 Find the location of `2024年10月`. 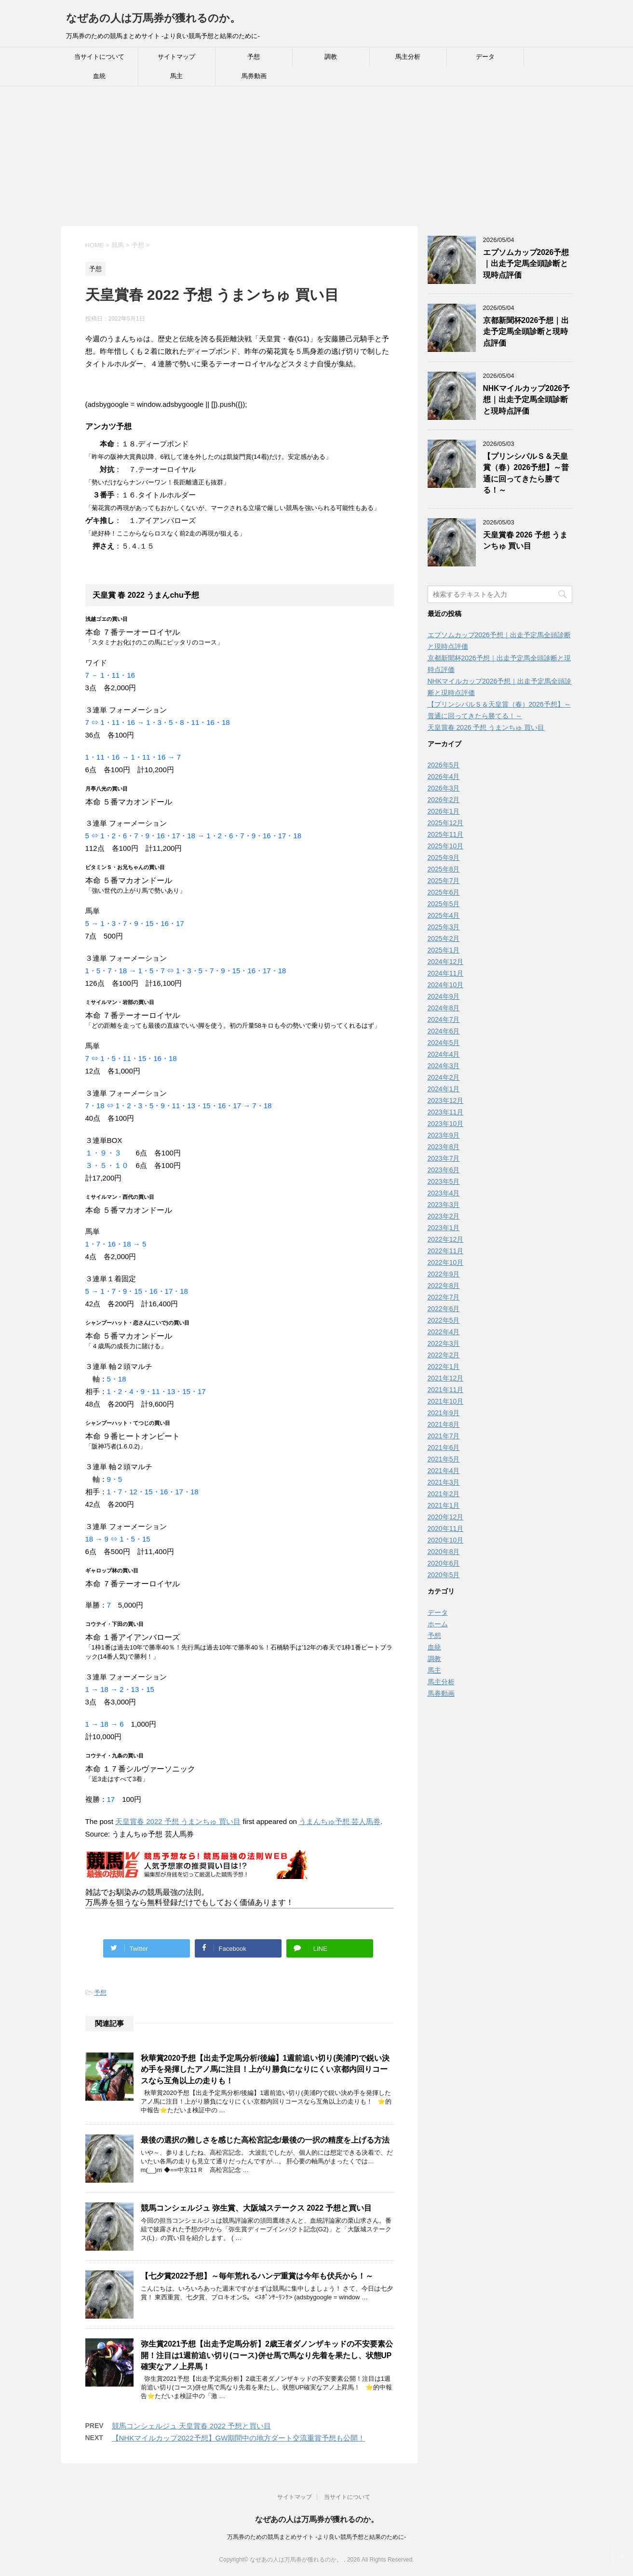

2024年10月 is located at coordinates (446, 985).